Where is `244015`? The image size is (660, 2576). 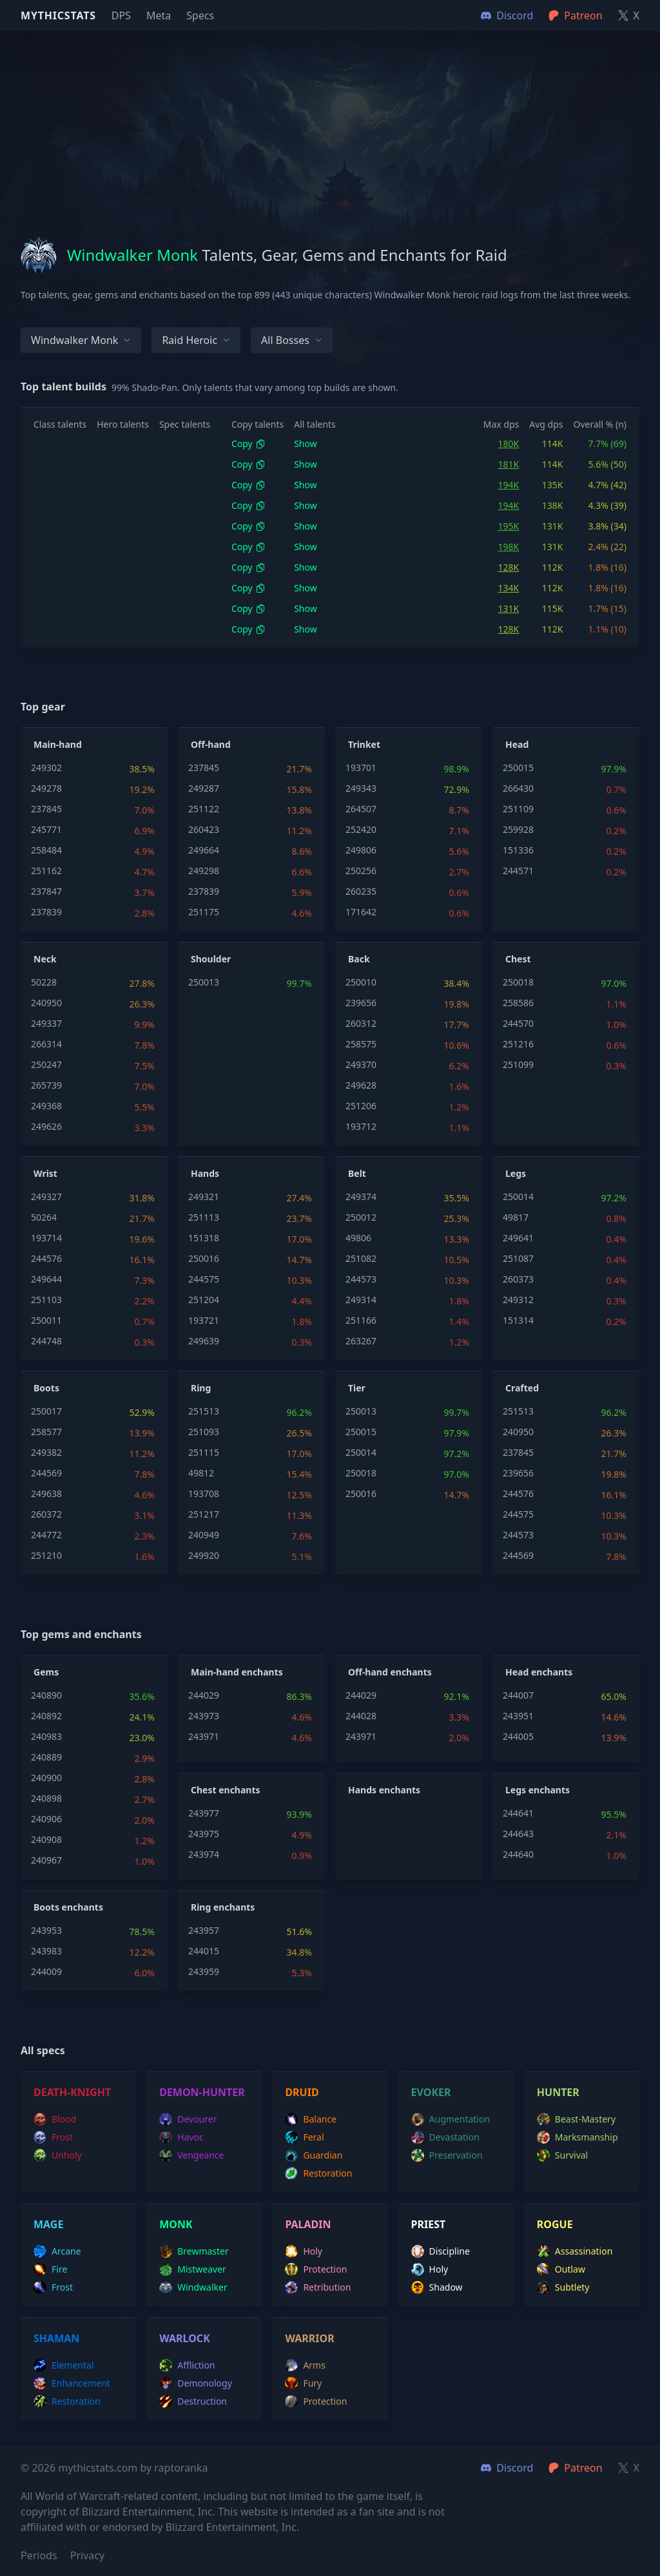
244015 is located at coordinates (203, 1951).